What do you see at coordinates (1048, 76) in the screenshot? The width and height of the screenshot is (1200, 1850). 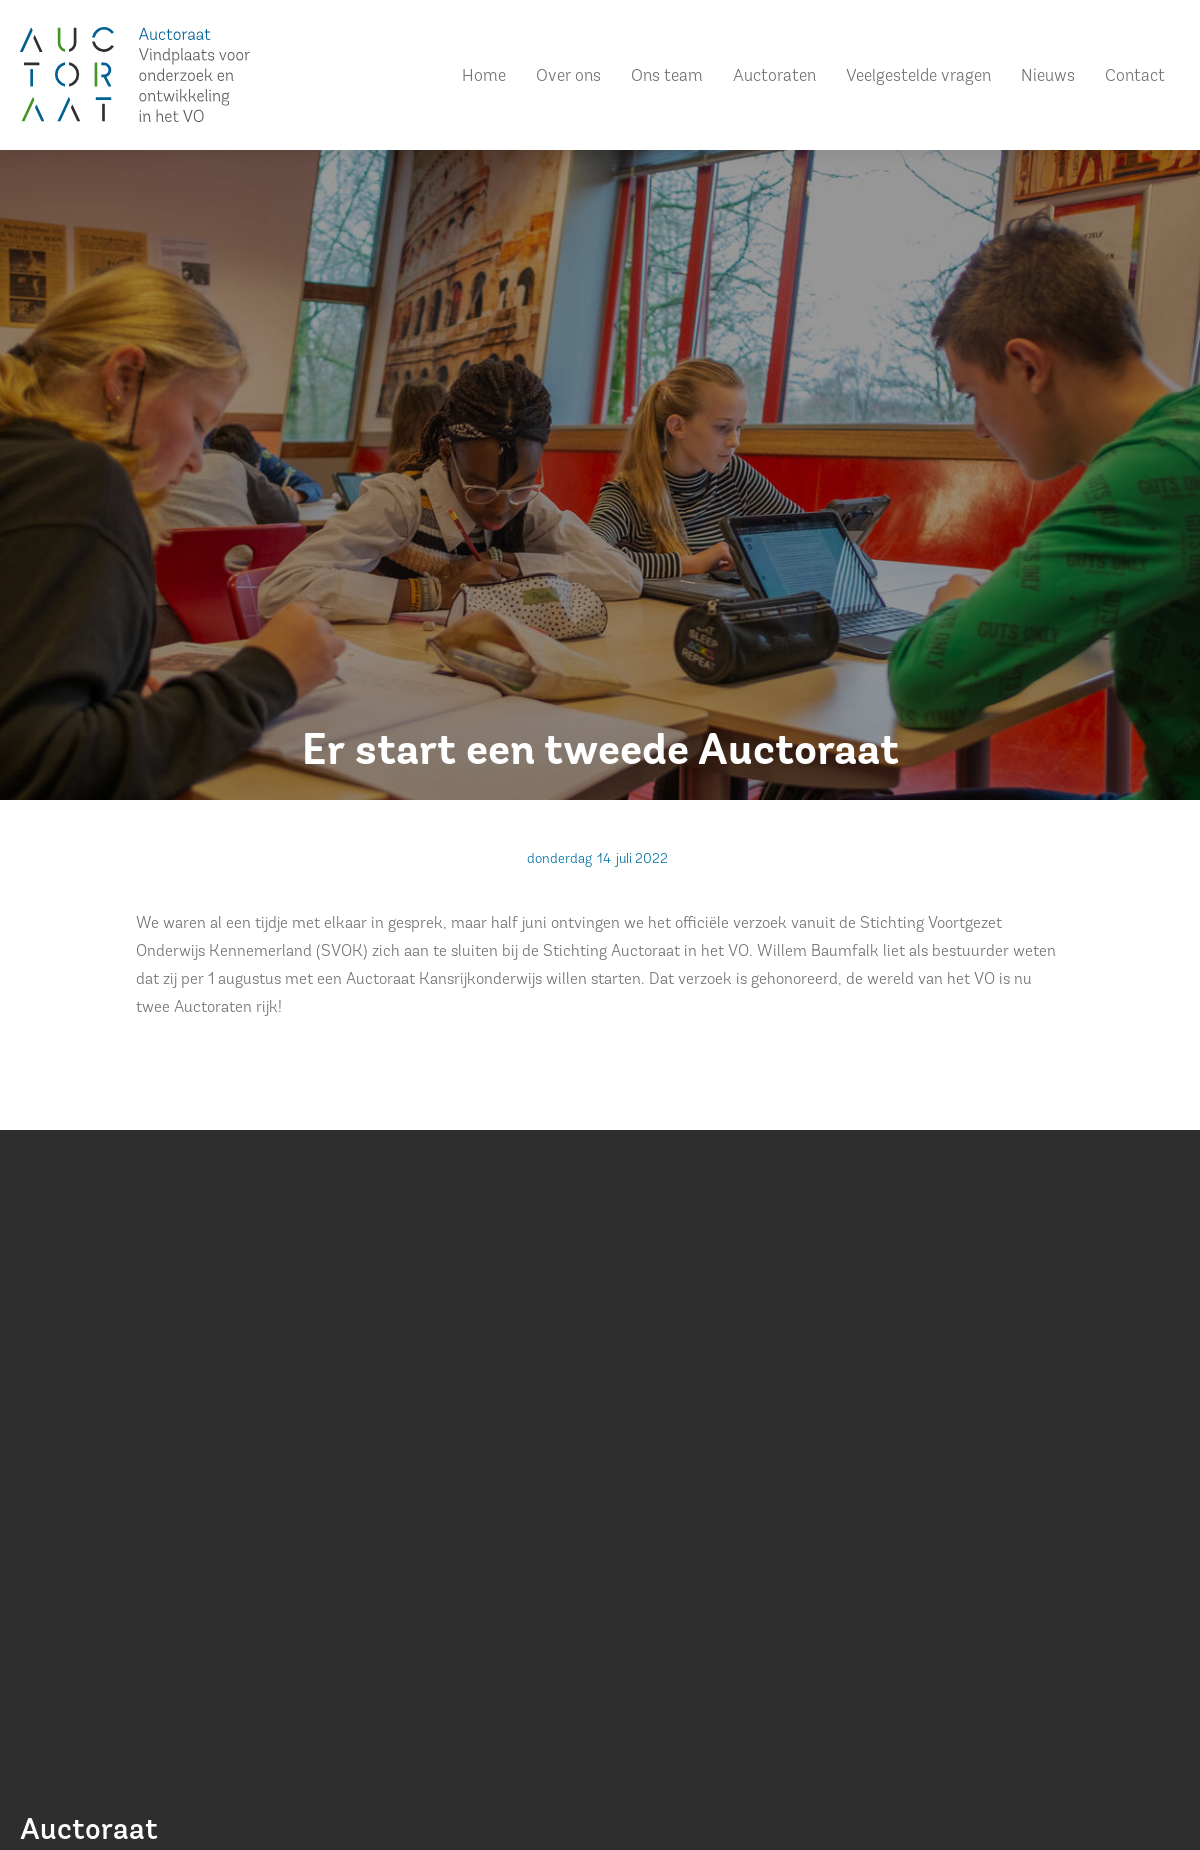 I see `Nieuws` at bounding box center [1048, 76].